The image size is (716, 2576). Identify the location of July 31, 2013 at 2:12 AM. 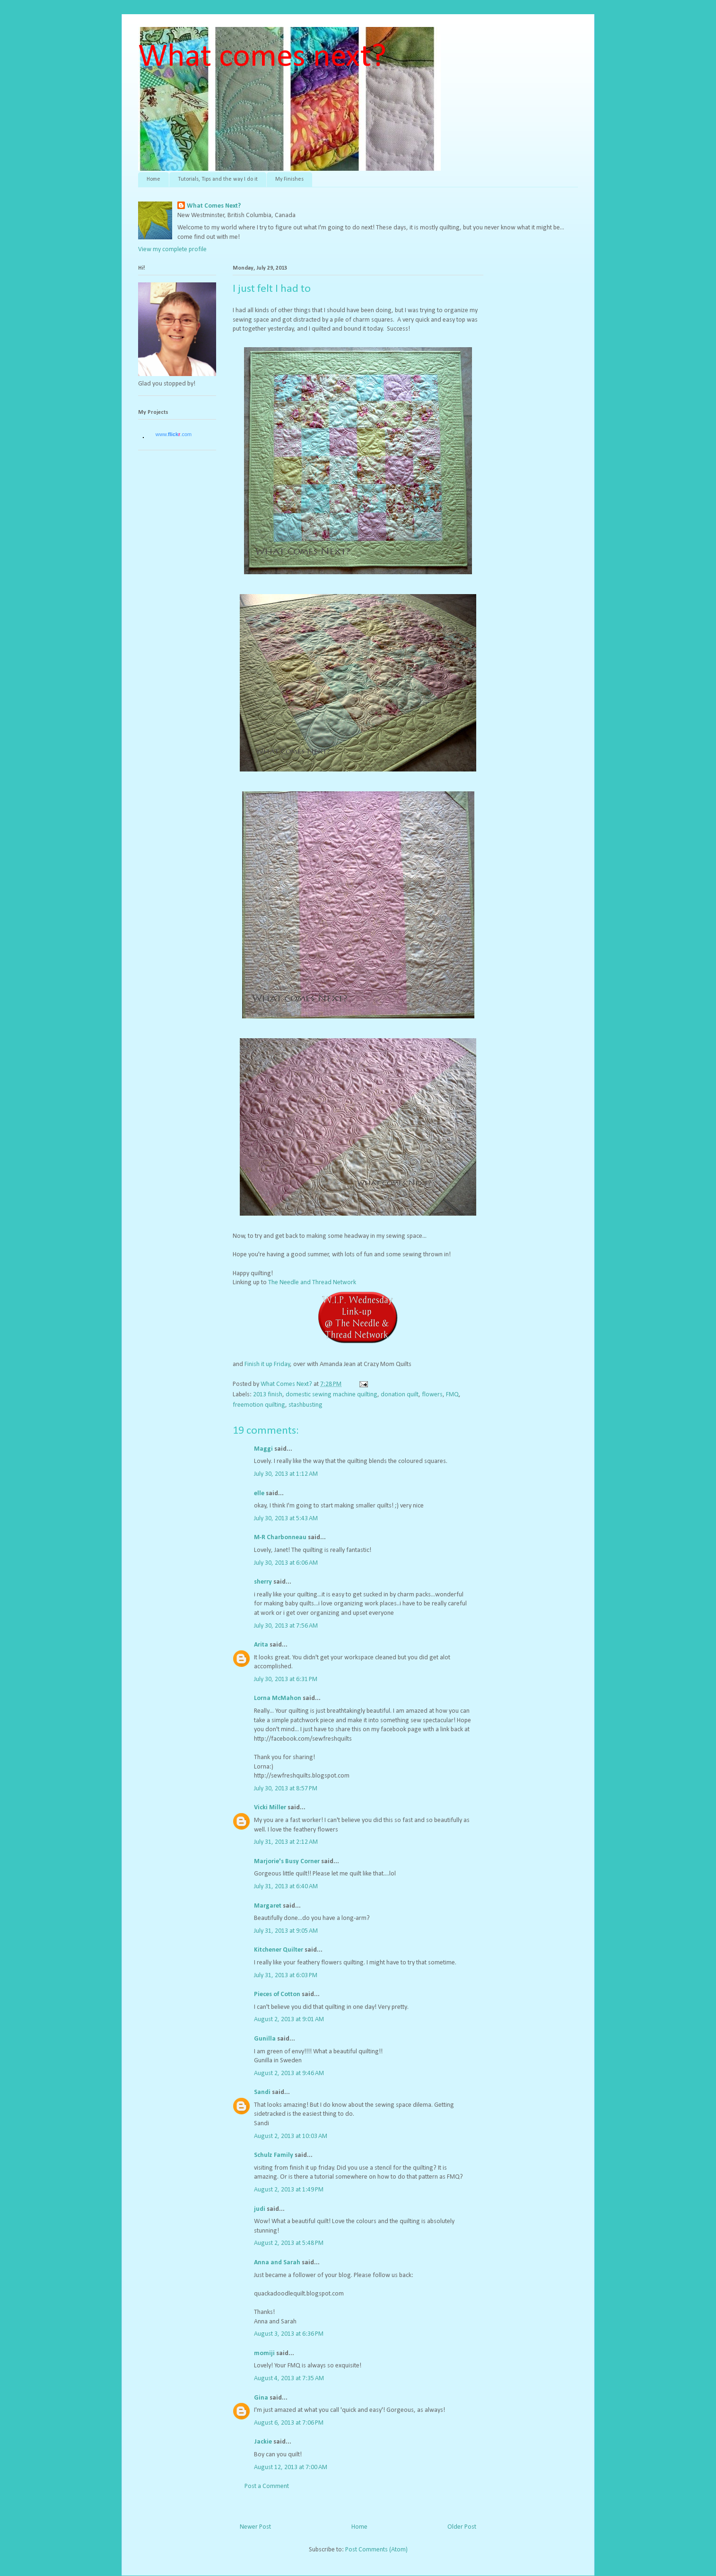
(286, 1842).